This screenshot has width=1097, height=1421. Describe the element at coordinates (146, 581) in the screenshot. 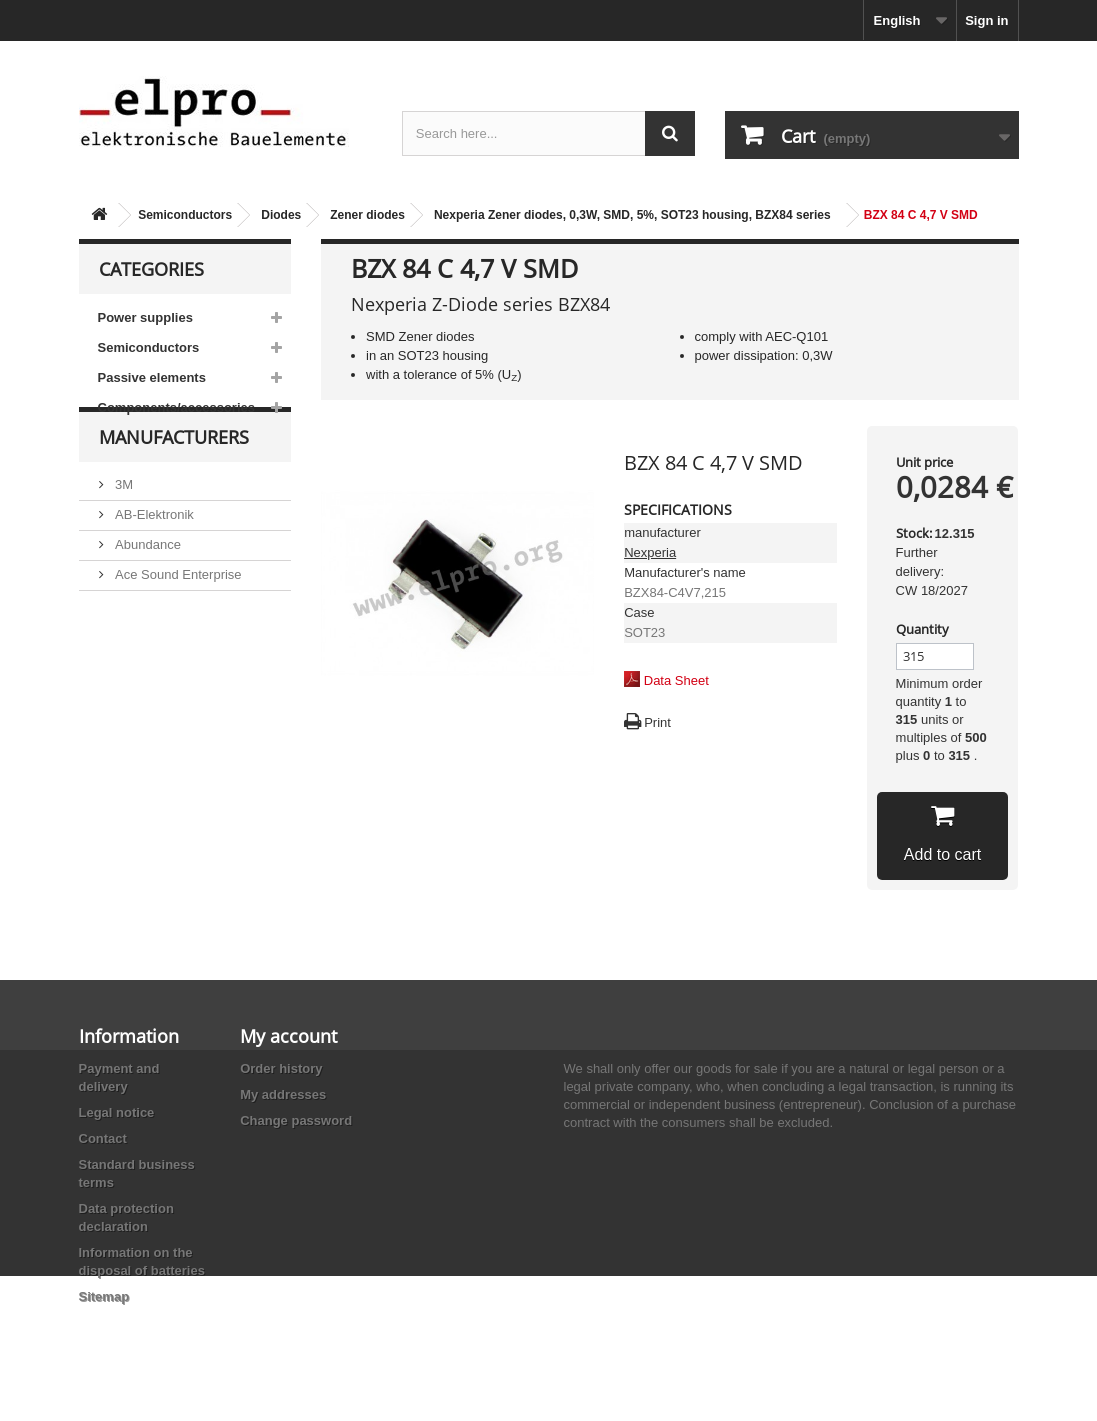

I see `Abundance` at that location.